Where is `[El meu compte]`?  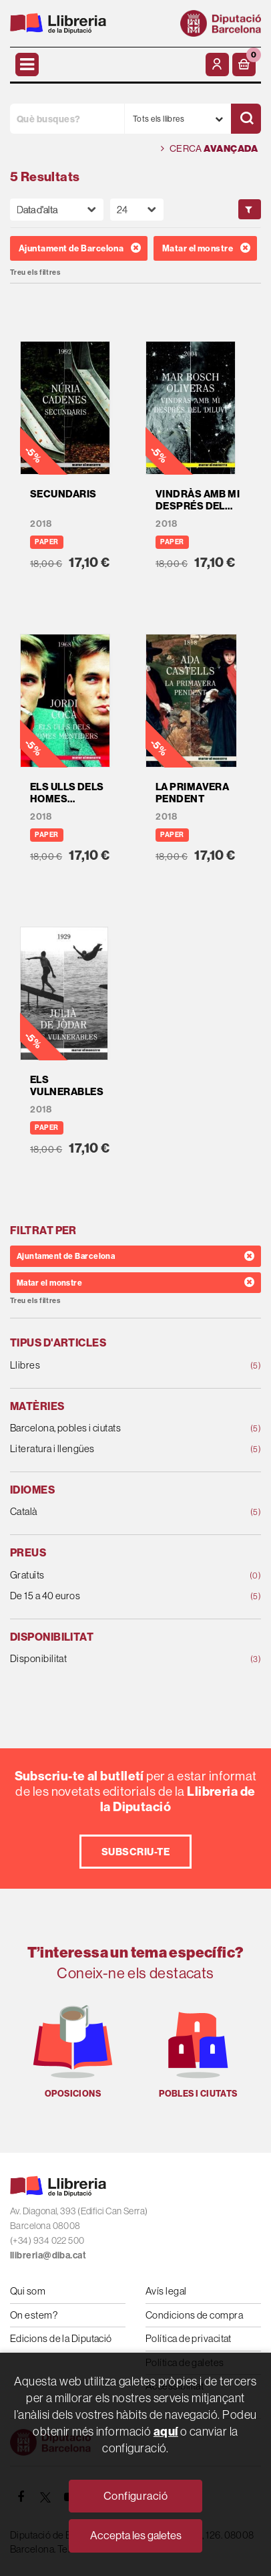 [El meu compte] is located at coordinates (217, 64).